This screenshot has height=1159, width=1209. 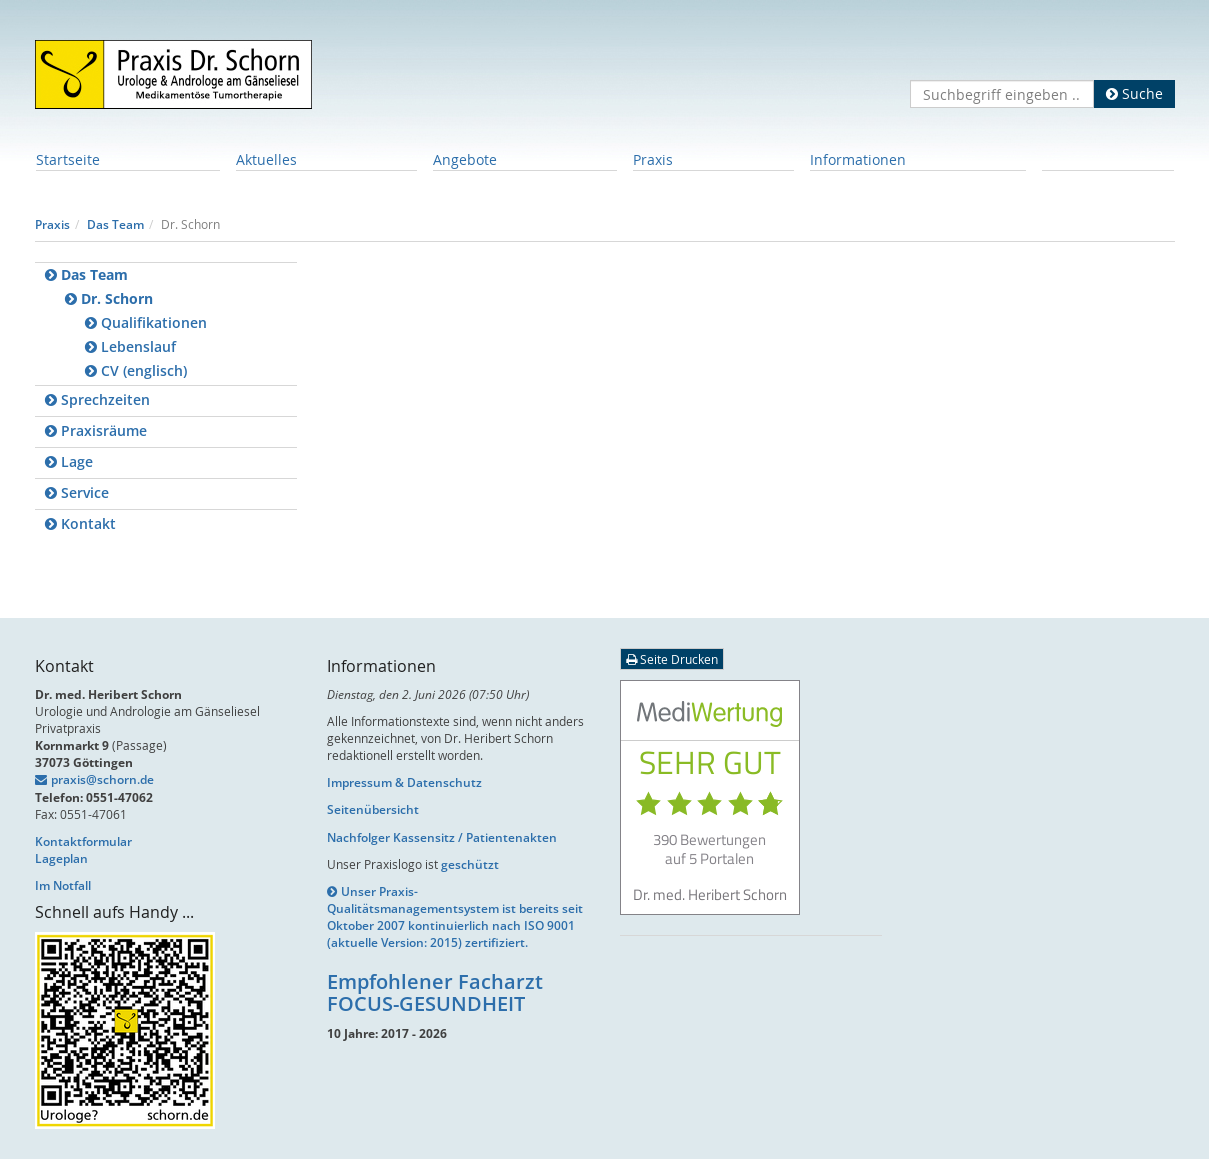 What do you see at coordinates (130, 346) in the screenshot?
I see `Lebenslauf` at bounding box center [130, 346].